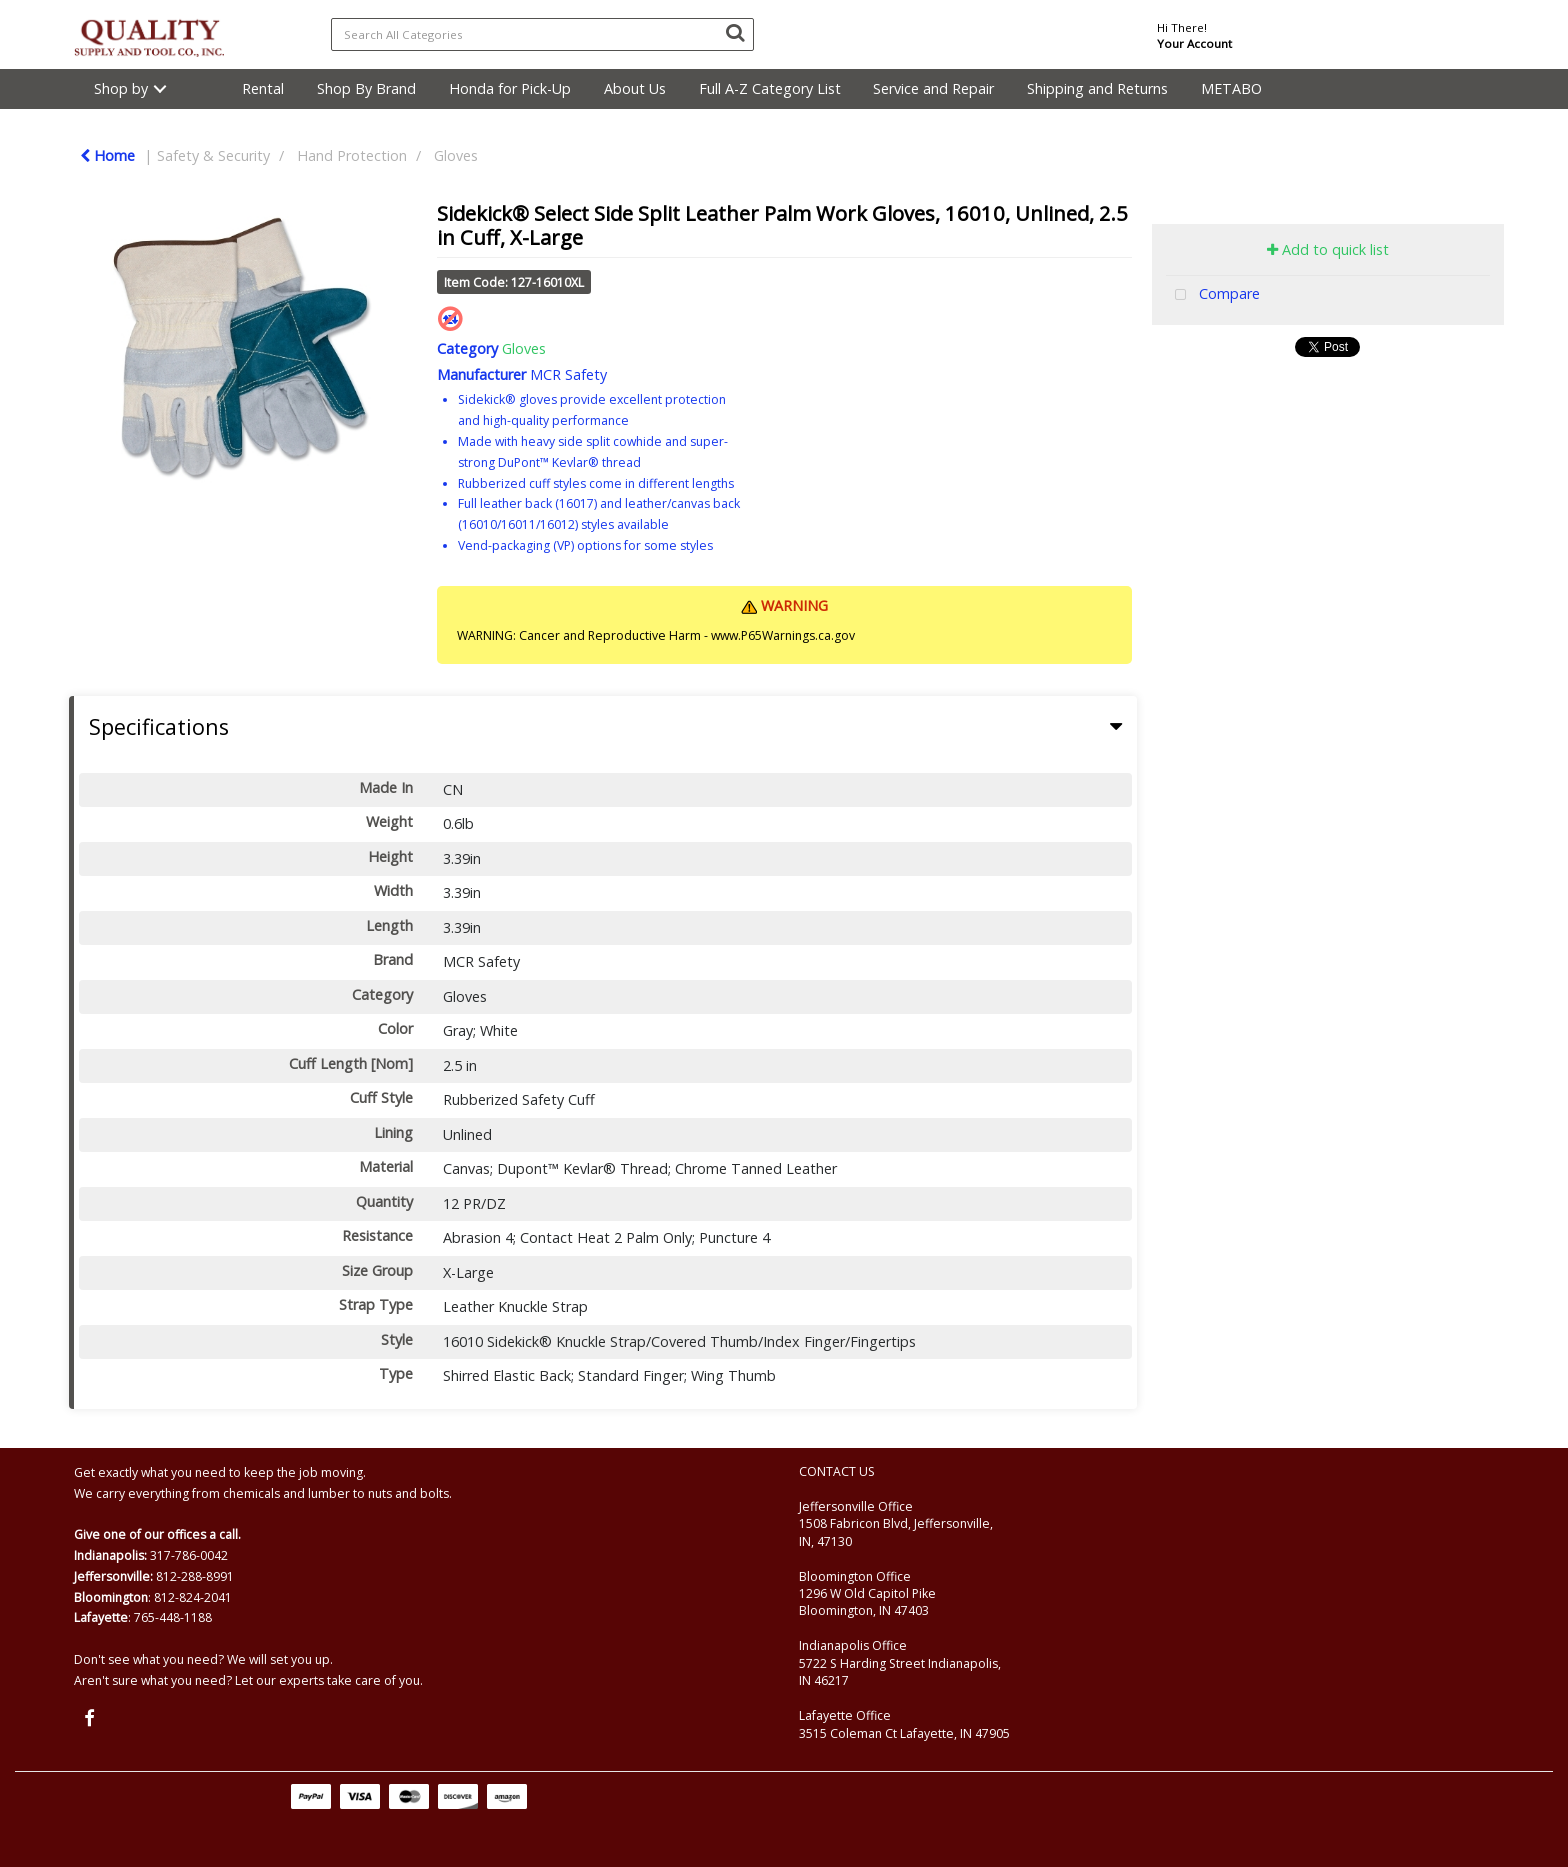 This screenshot has width=1568, height=1867. I want to click on Home, so click(107, 155).